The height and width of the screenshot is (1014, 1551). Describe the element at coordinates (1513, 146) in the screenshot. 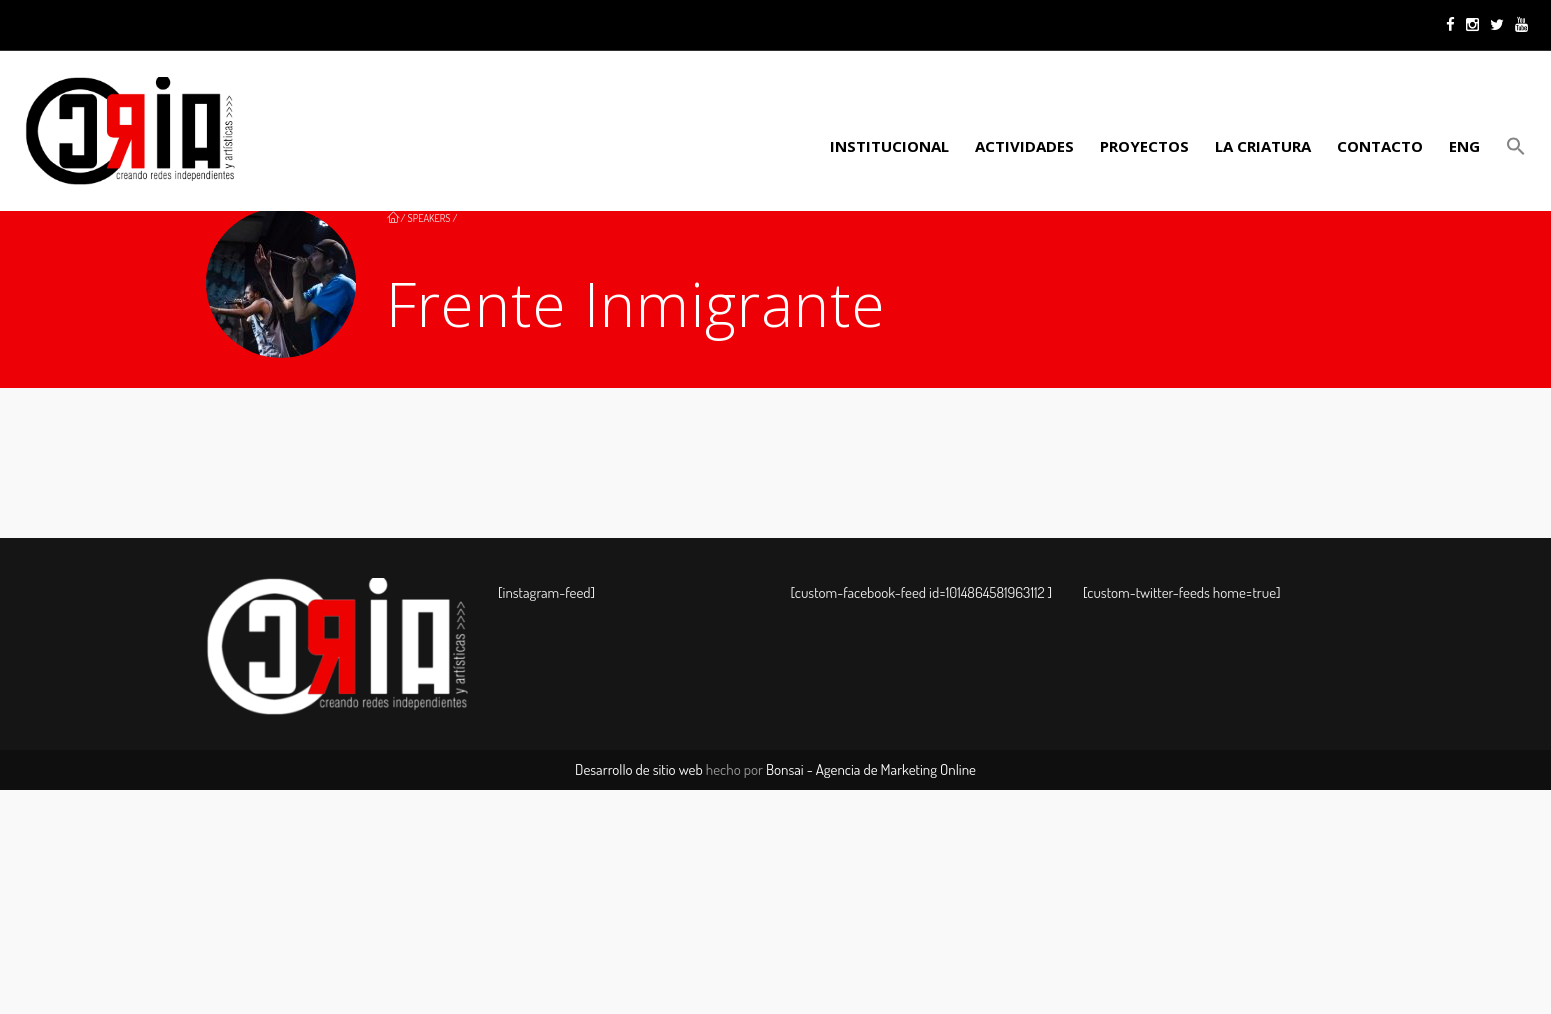

I see `[button]` at that location.